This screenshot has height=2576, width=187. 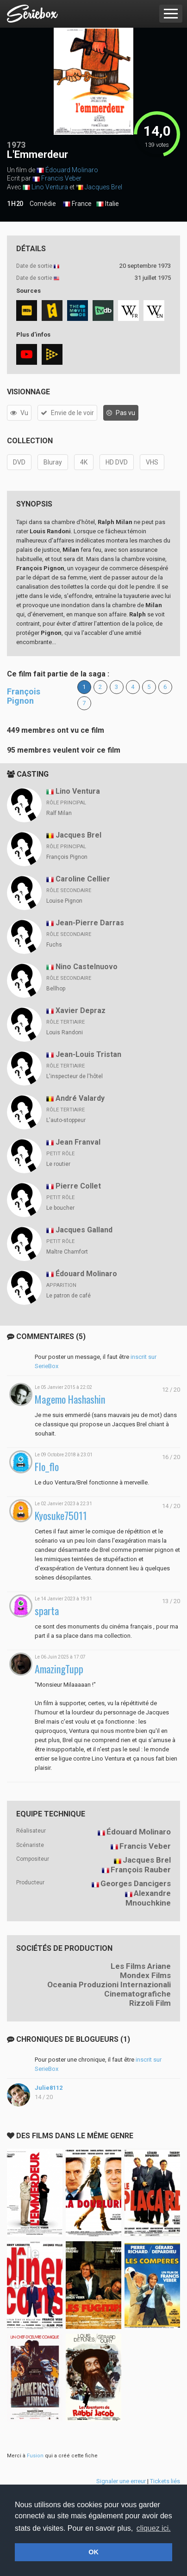 I want to click on Oceania Produzioni Internazionali Cinematografiche, so click(x=109, y=1989).